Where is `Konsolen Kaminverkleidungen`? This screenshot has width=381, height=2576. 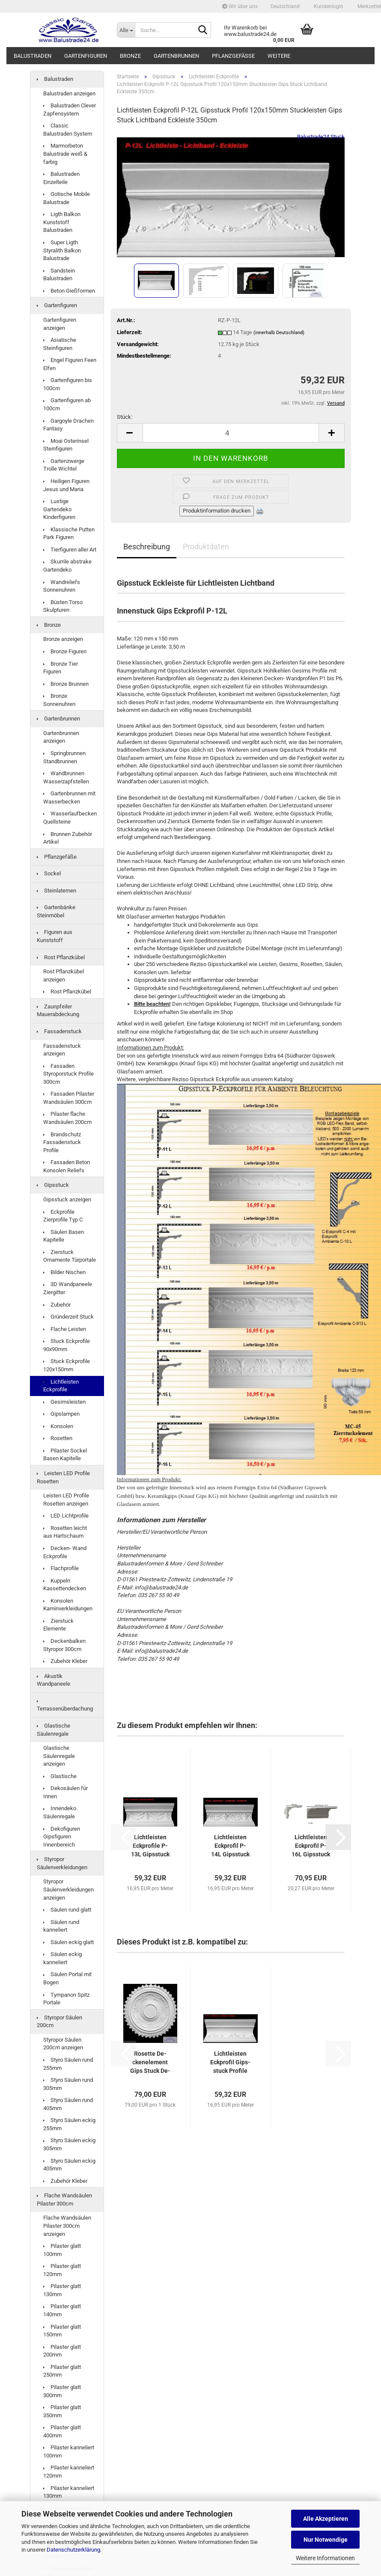 Konsolen Kaminverkleidungen is located at coordinates (67, 1605).